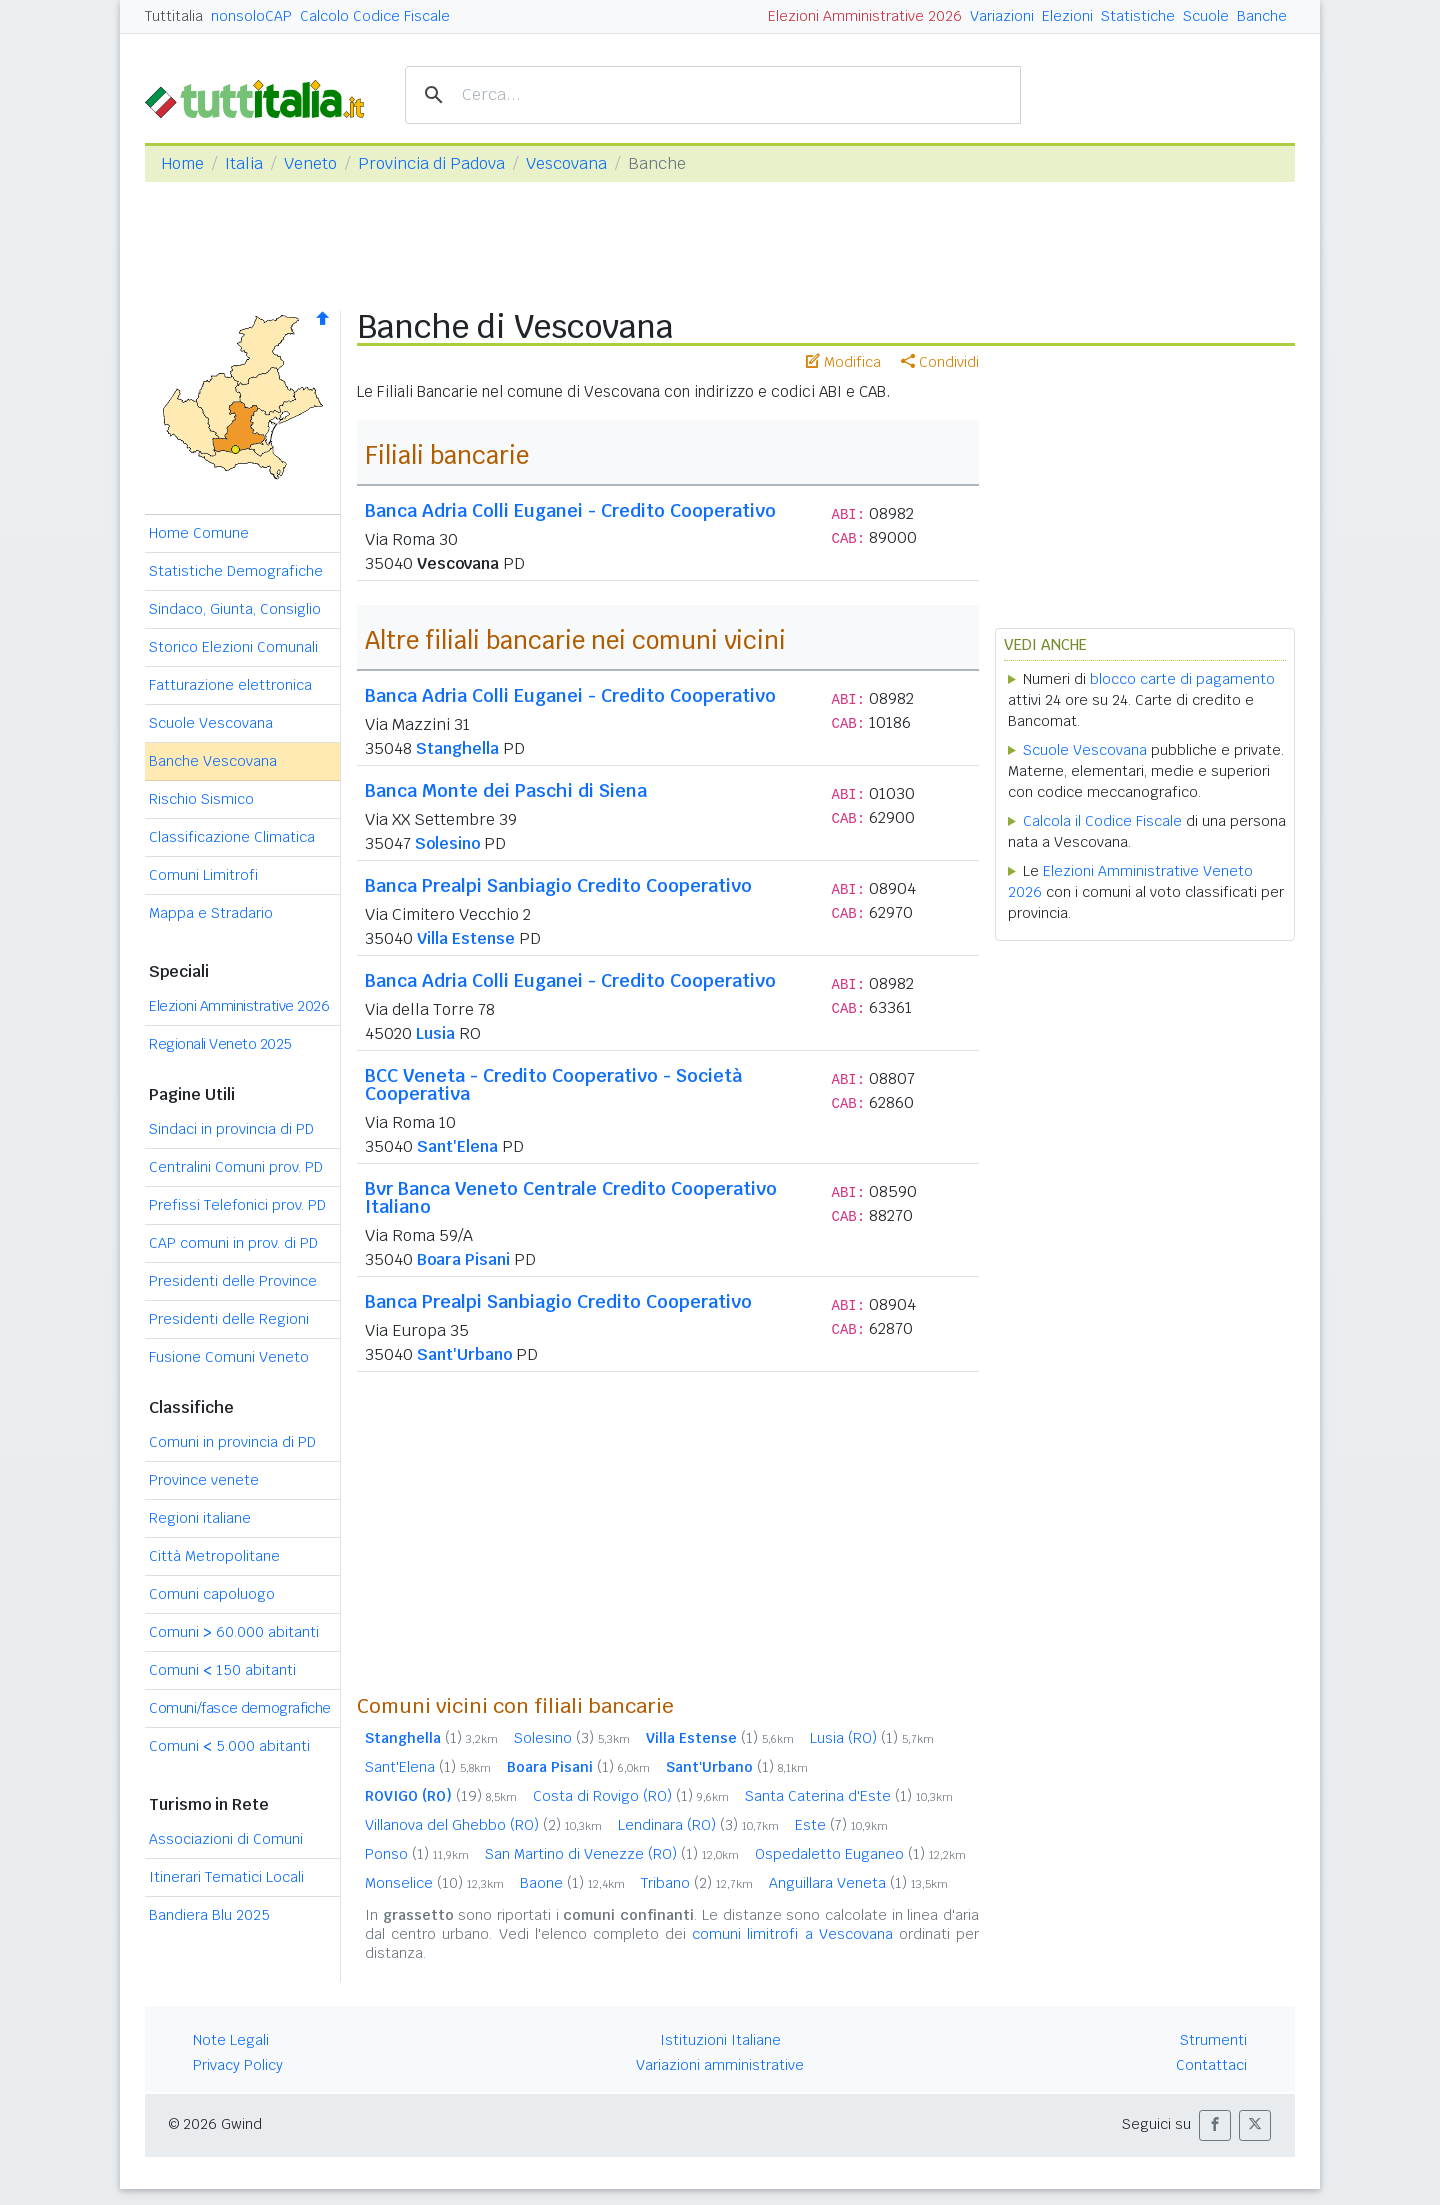 The height and width of the screenshot is (2205, 1440). I want to click on Comuni 150 abitanti, so click(222, 1670).